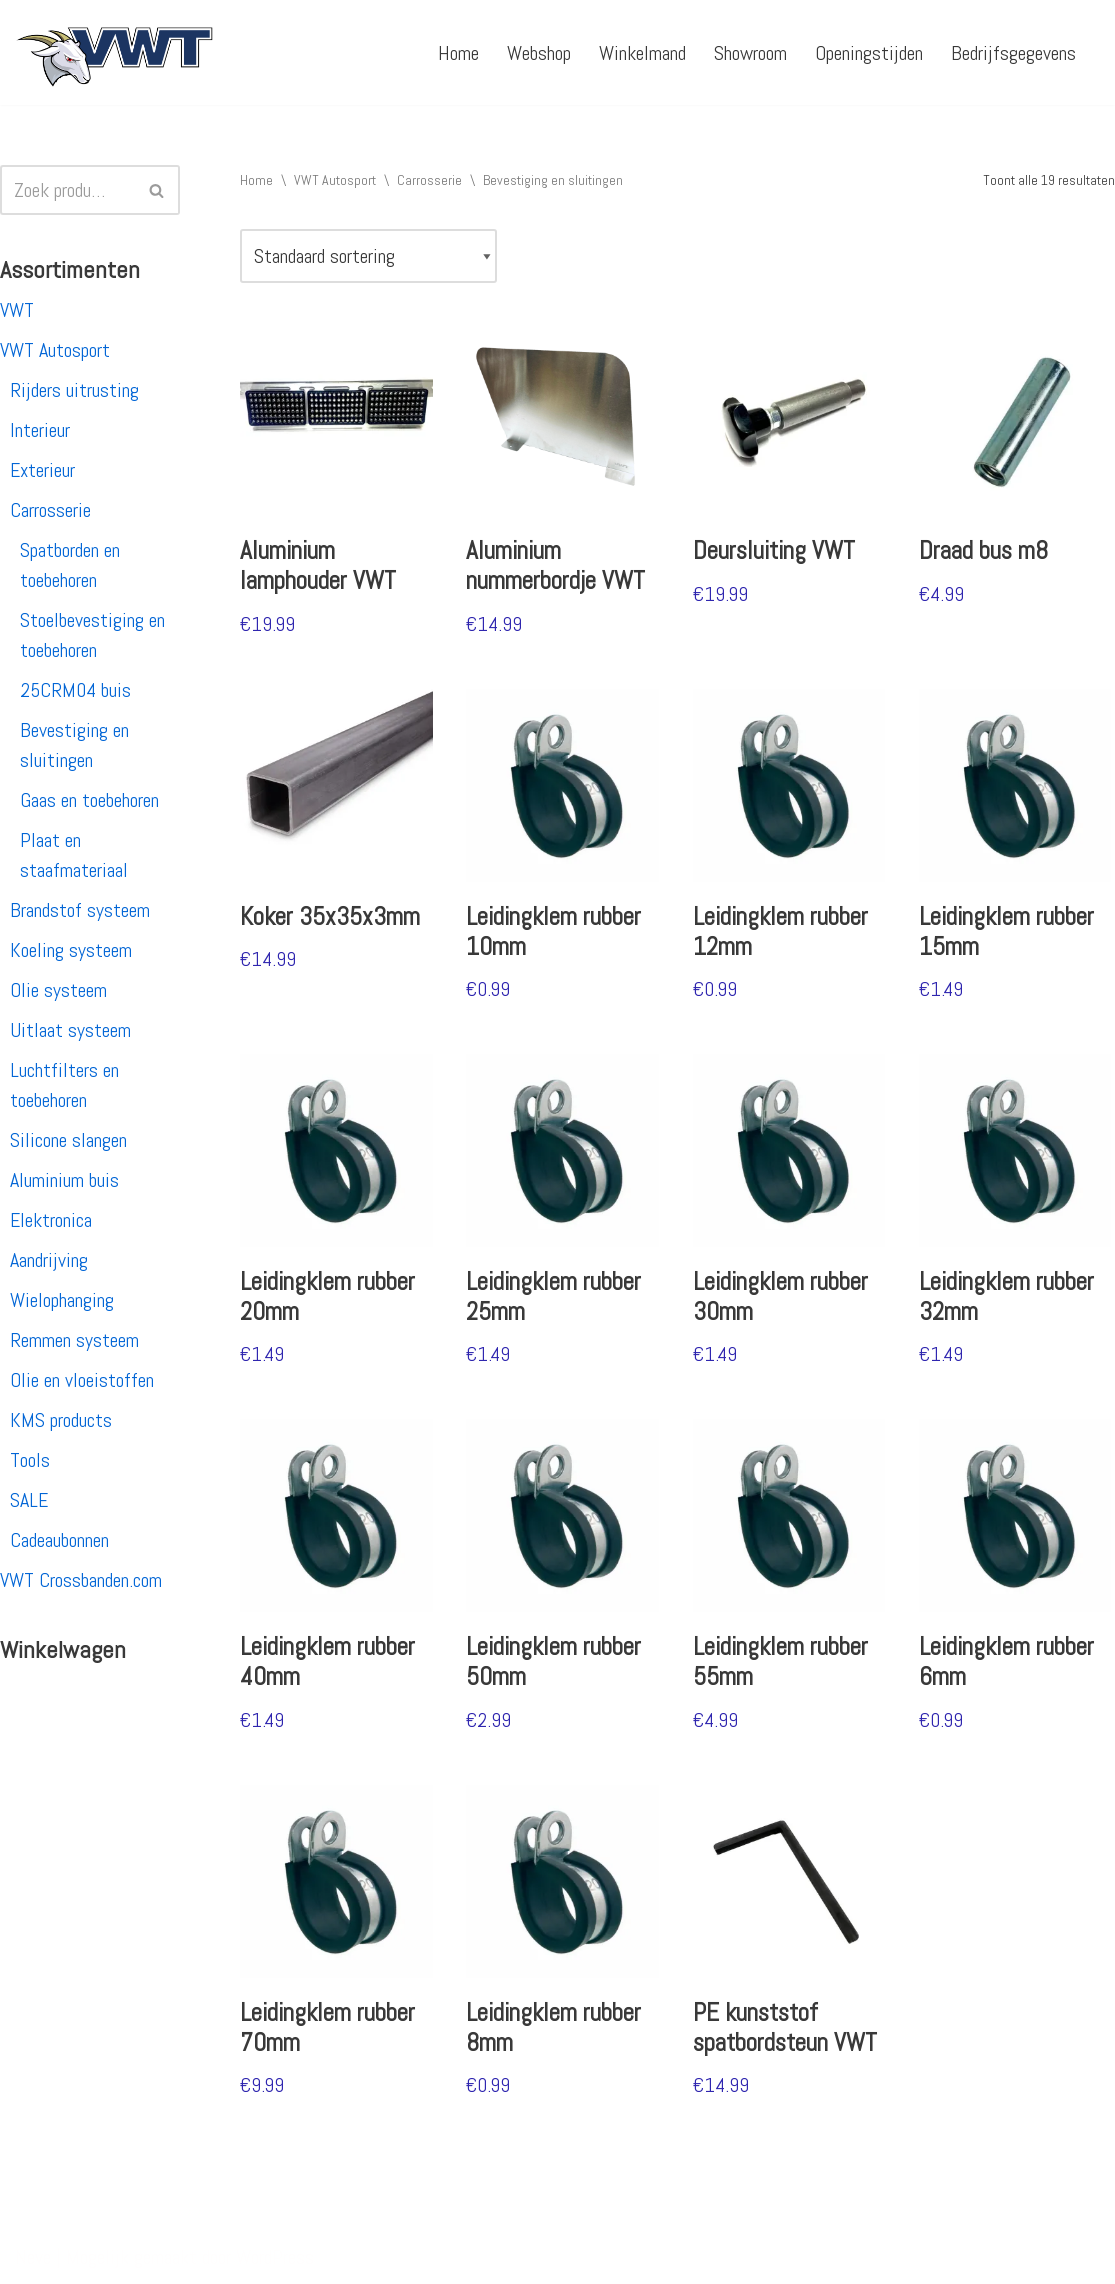 Image resolution: width=1115 pixels, height=2284 pixels. Describe the element at coordinates (67, 190) in the screenshot. I see `[Zoeken]` at that location.